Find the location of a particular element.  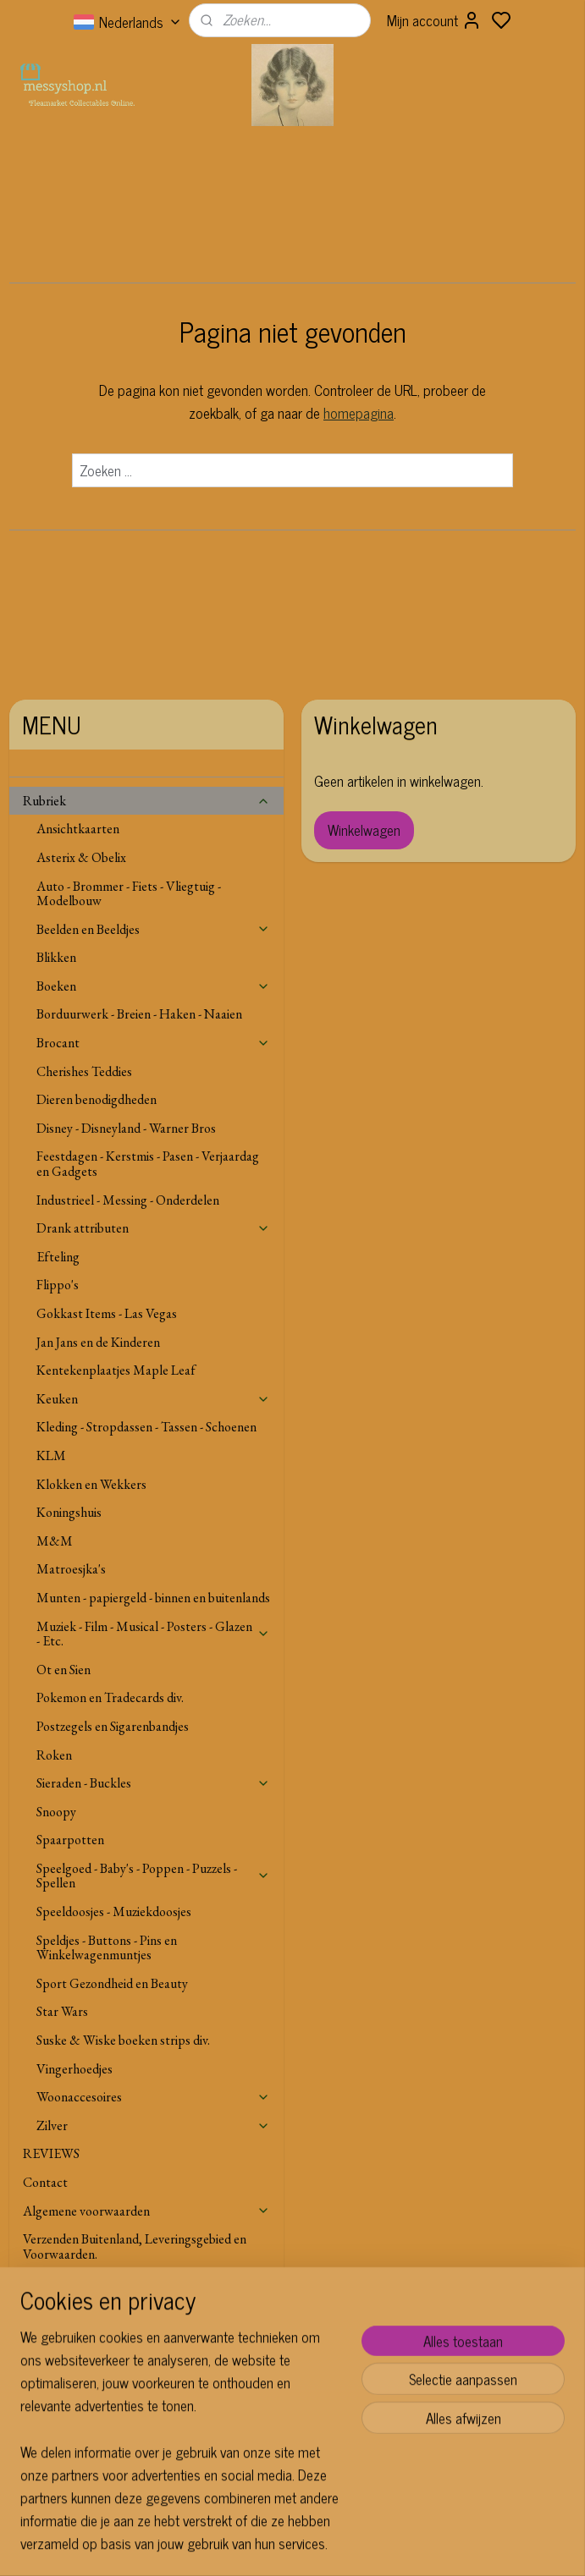

Kentekenplaatjes Maple Leaf is located at coordinates (116, 1370).